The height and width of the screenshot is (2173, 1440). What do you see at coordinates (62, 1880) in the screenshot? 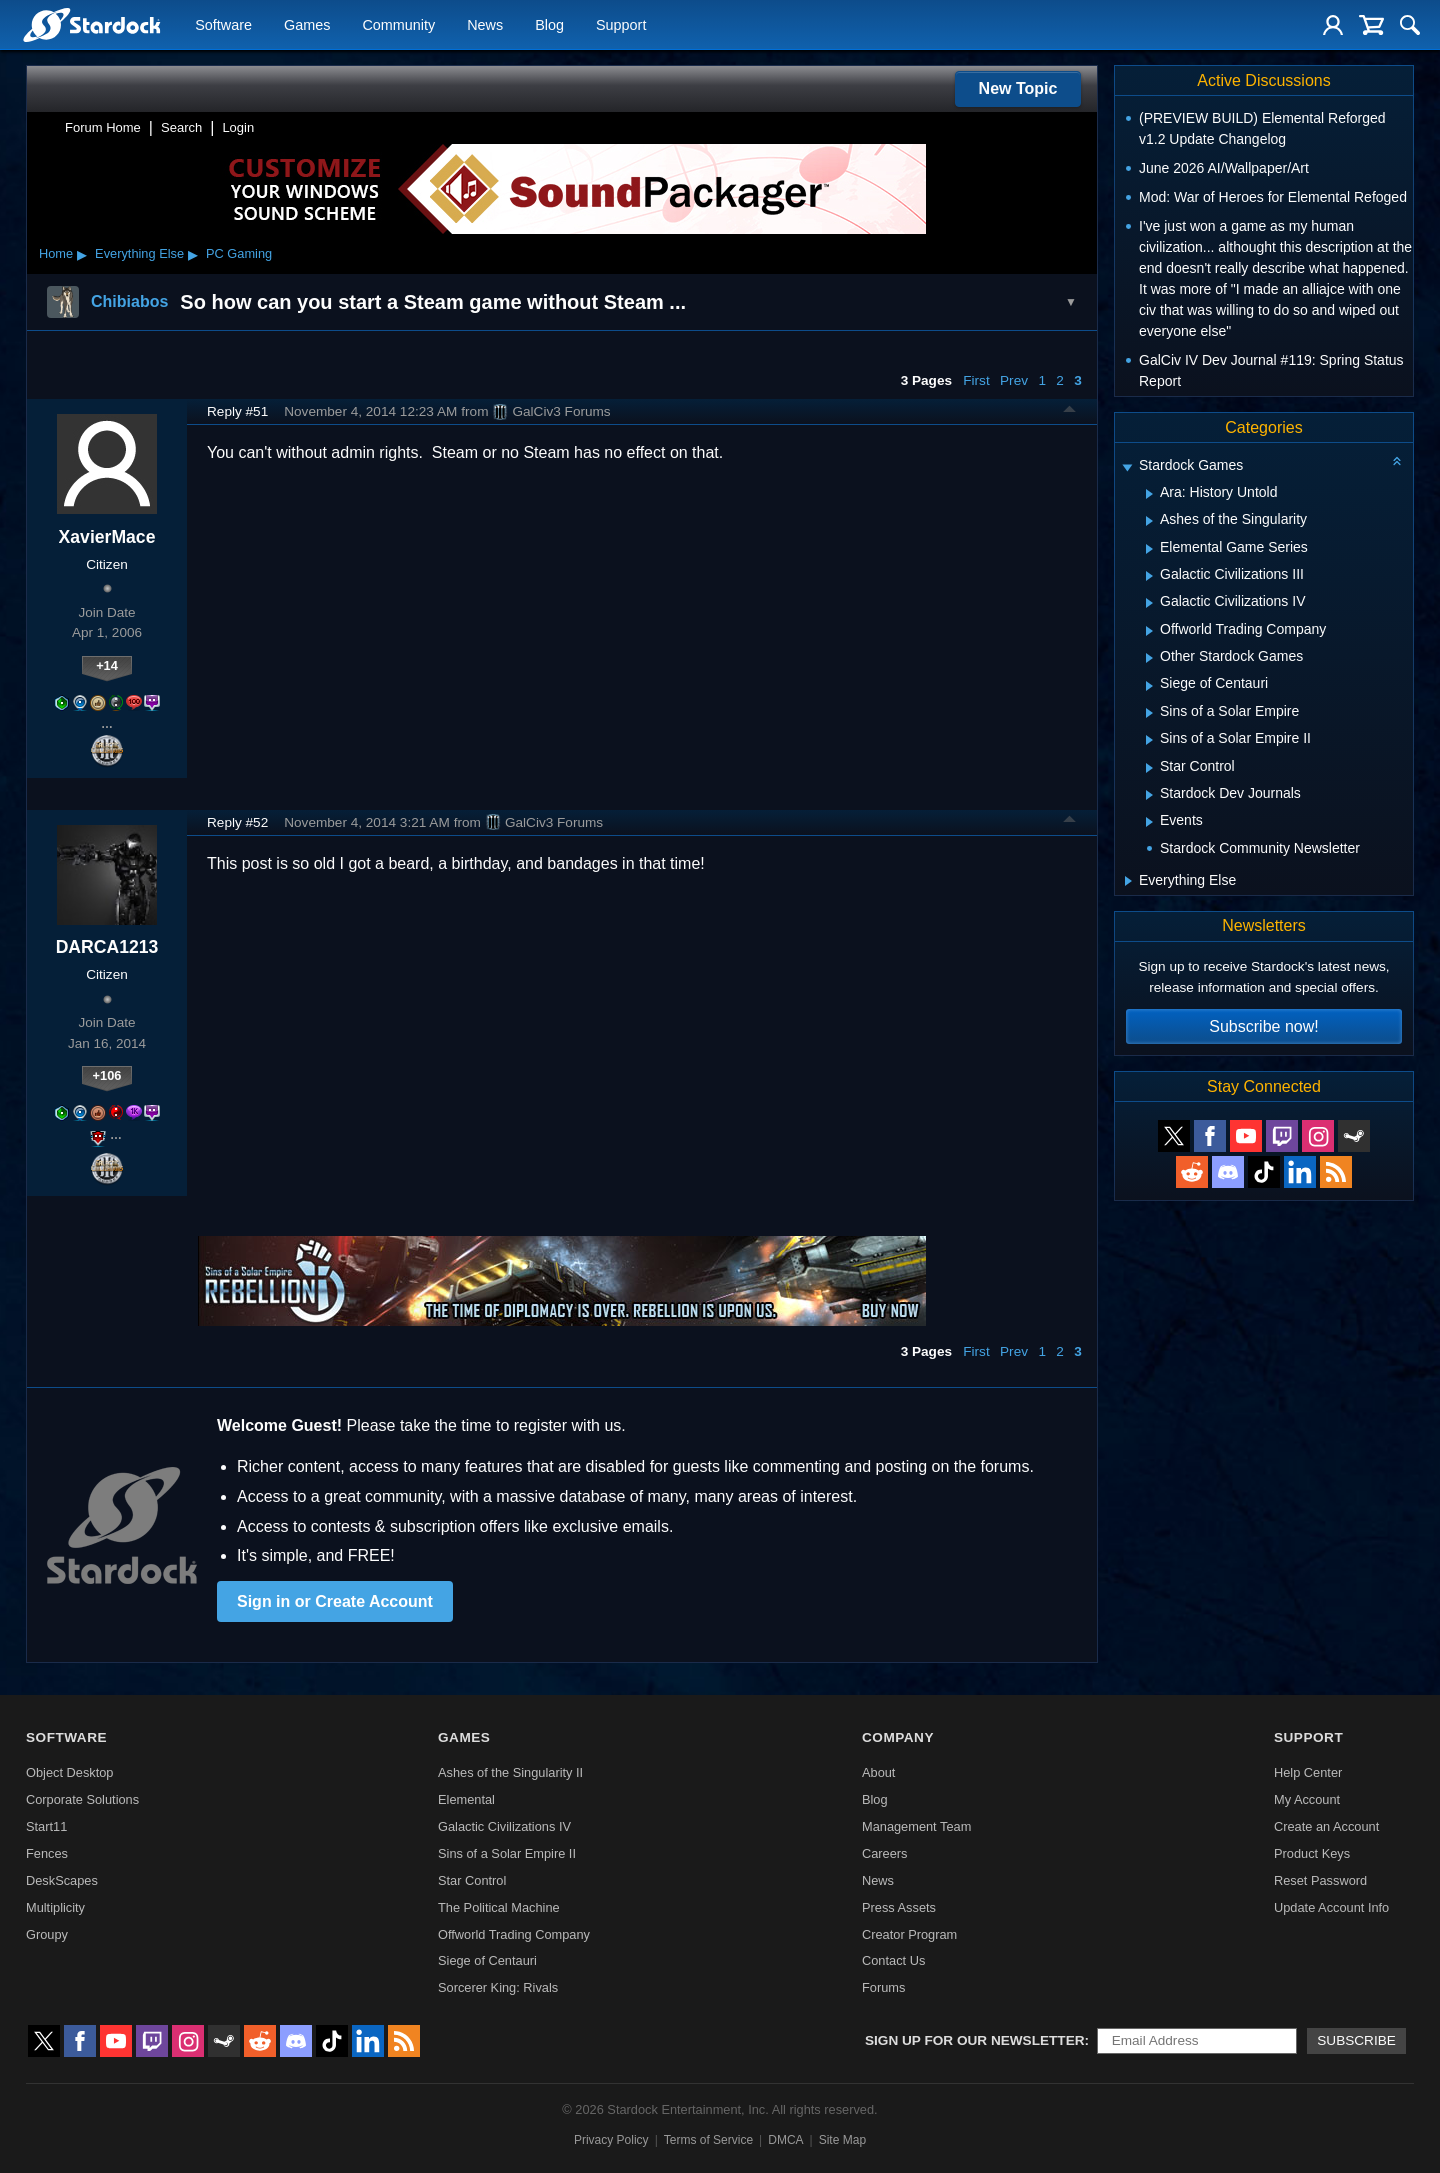
I see `DeskScapes` at bounding box center [62, 1880].